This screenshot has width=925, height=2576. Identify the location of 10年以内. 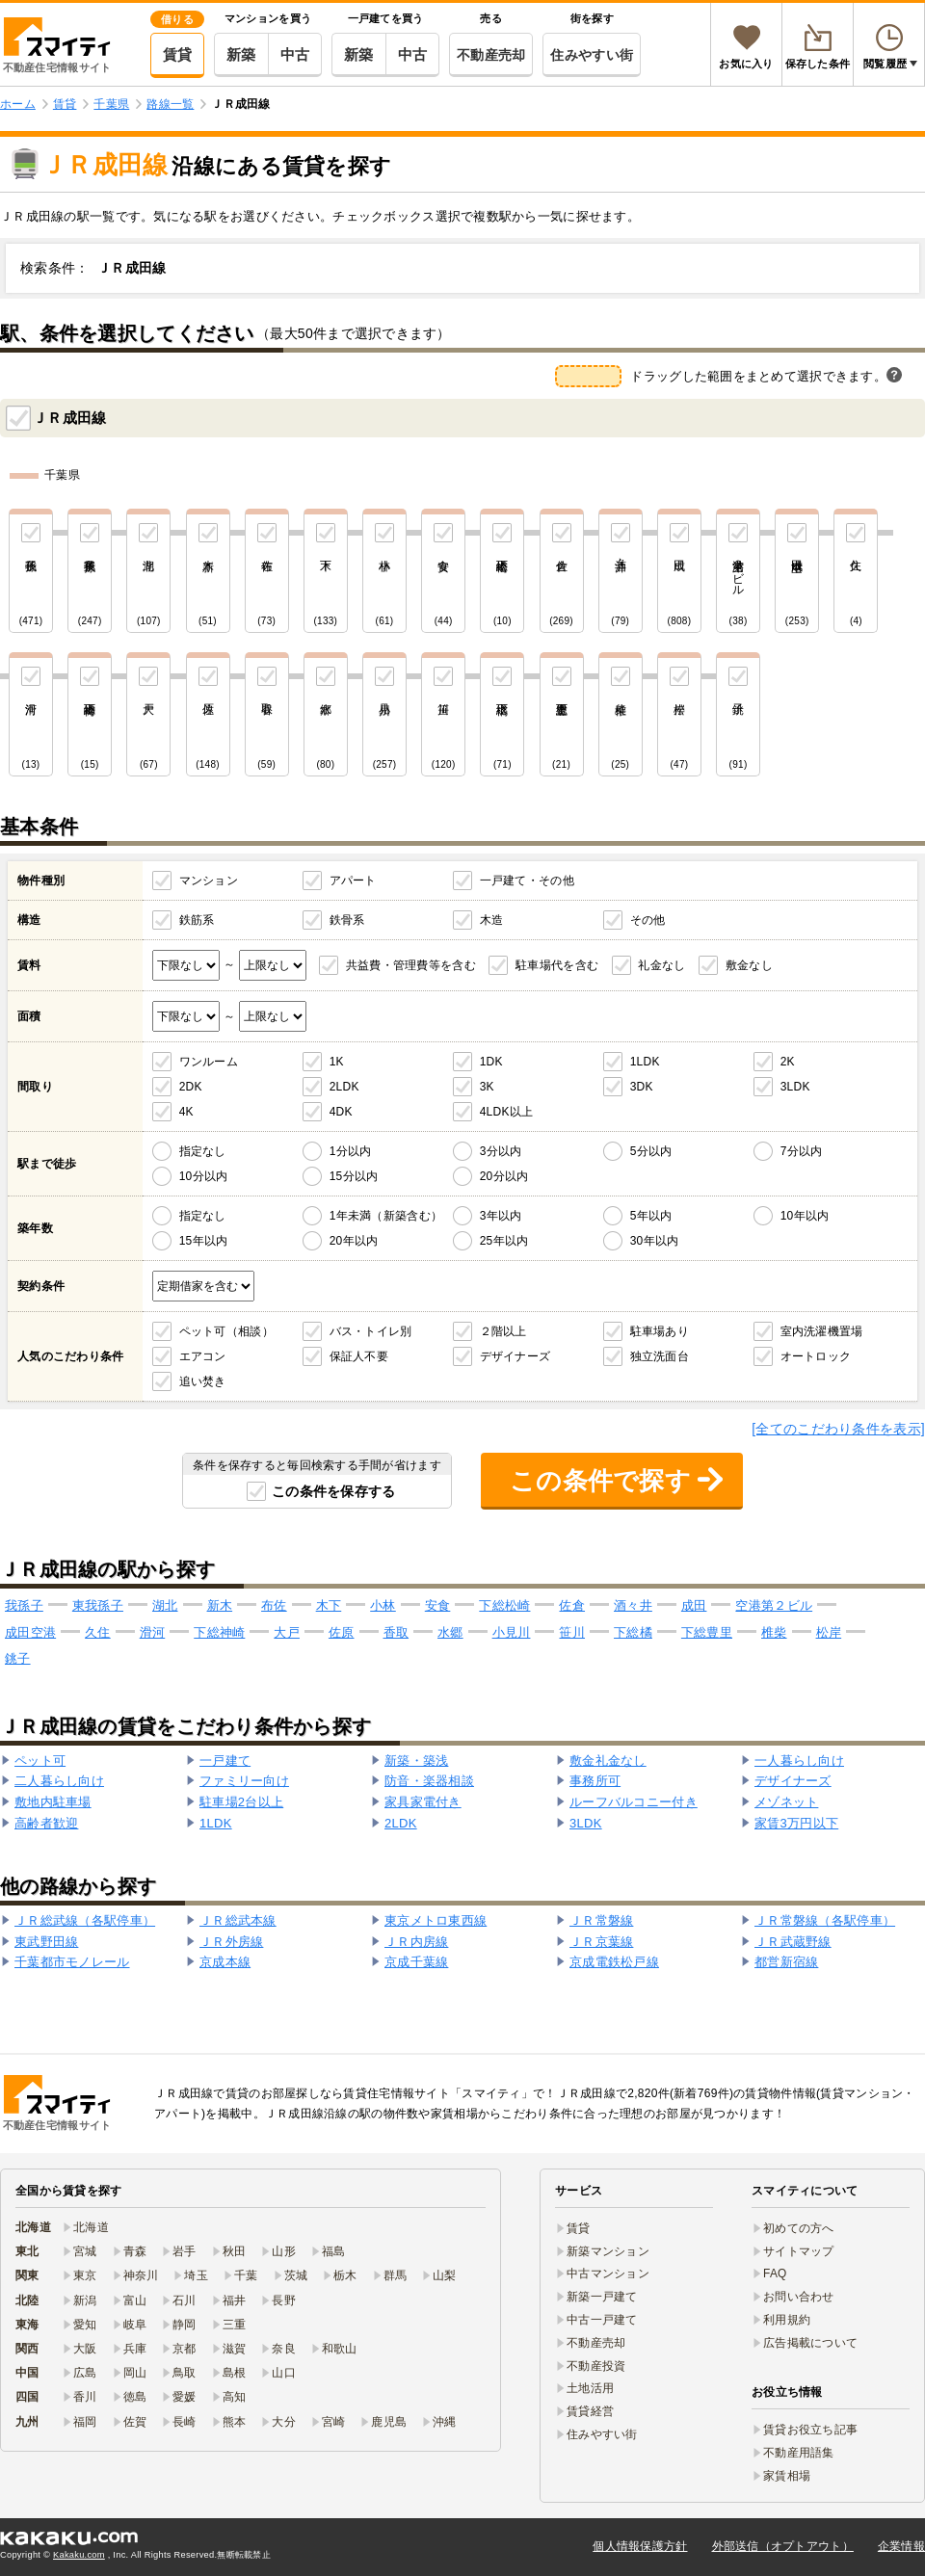
(805, 1215).